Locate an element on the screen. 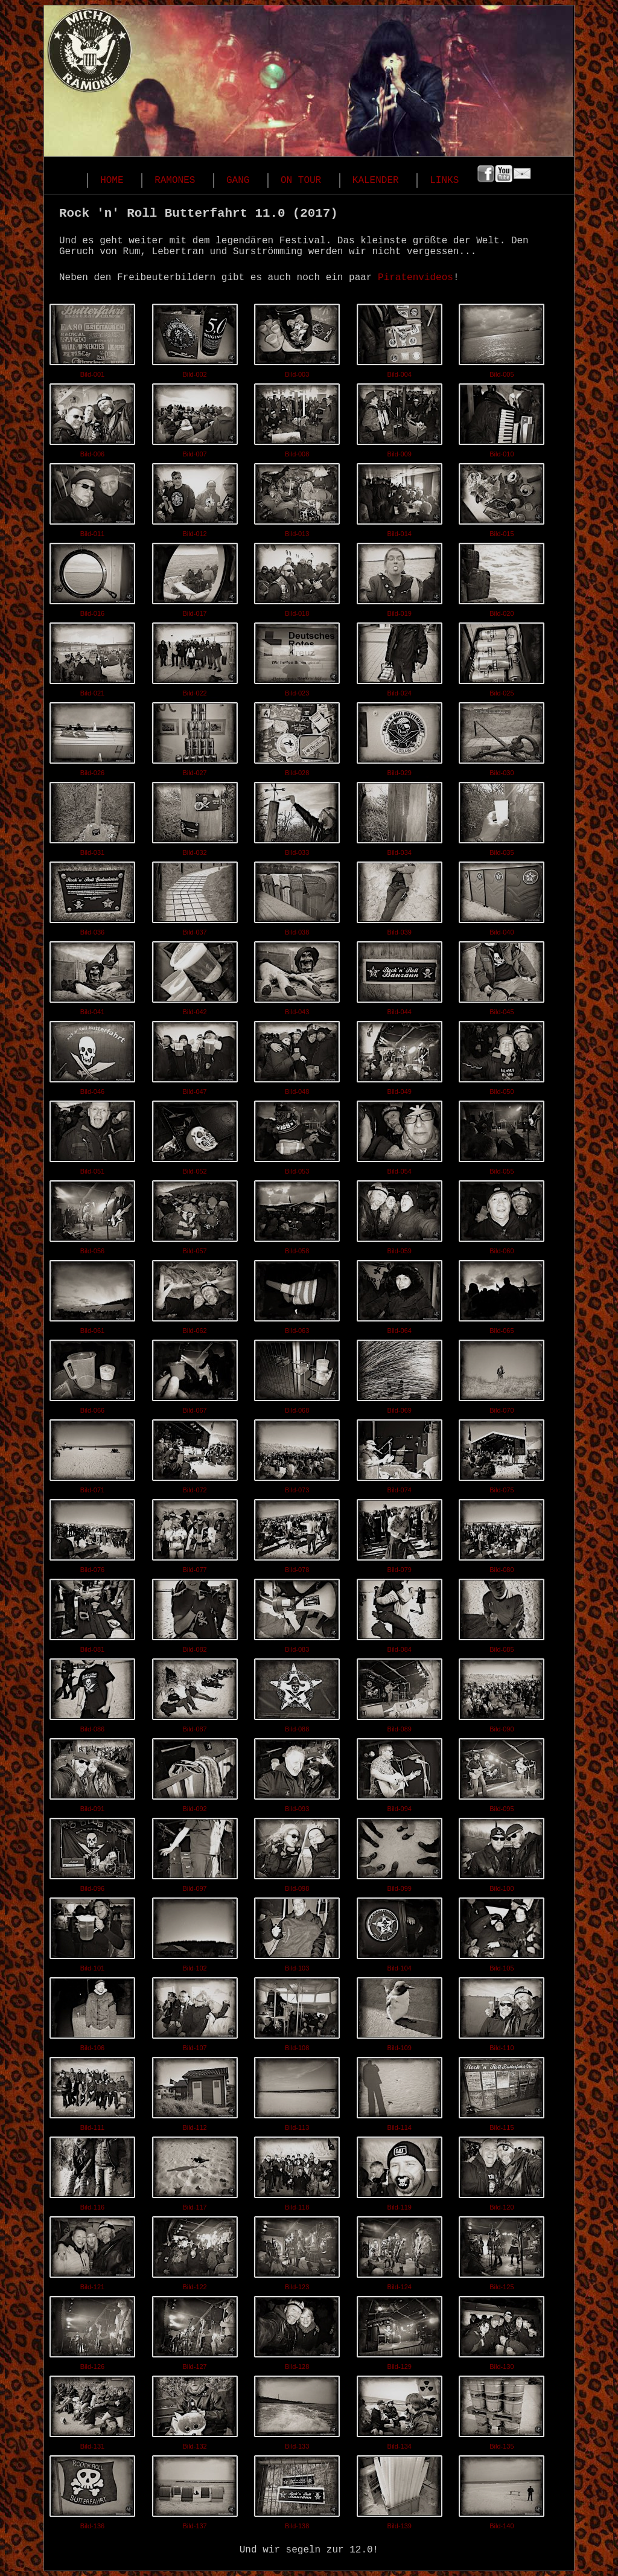  Bild-064 is located at coordinates (399, 1294).